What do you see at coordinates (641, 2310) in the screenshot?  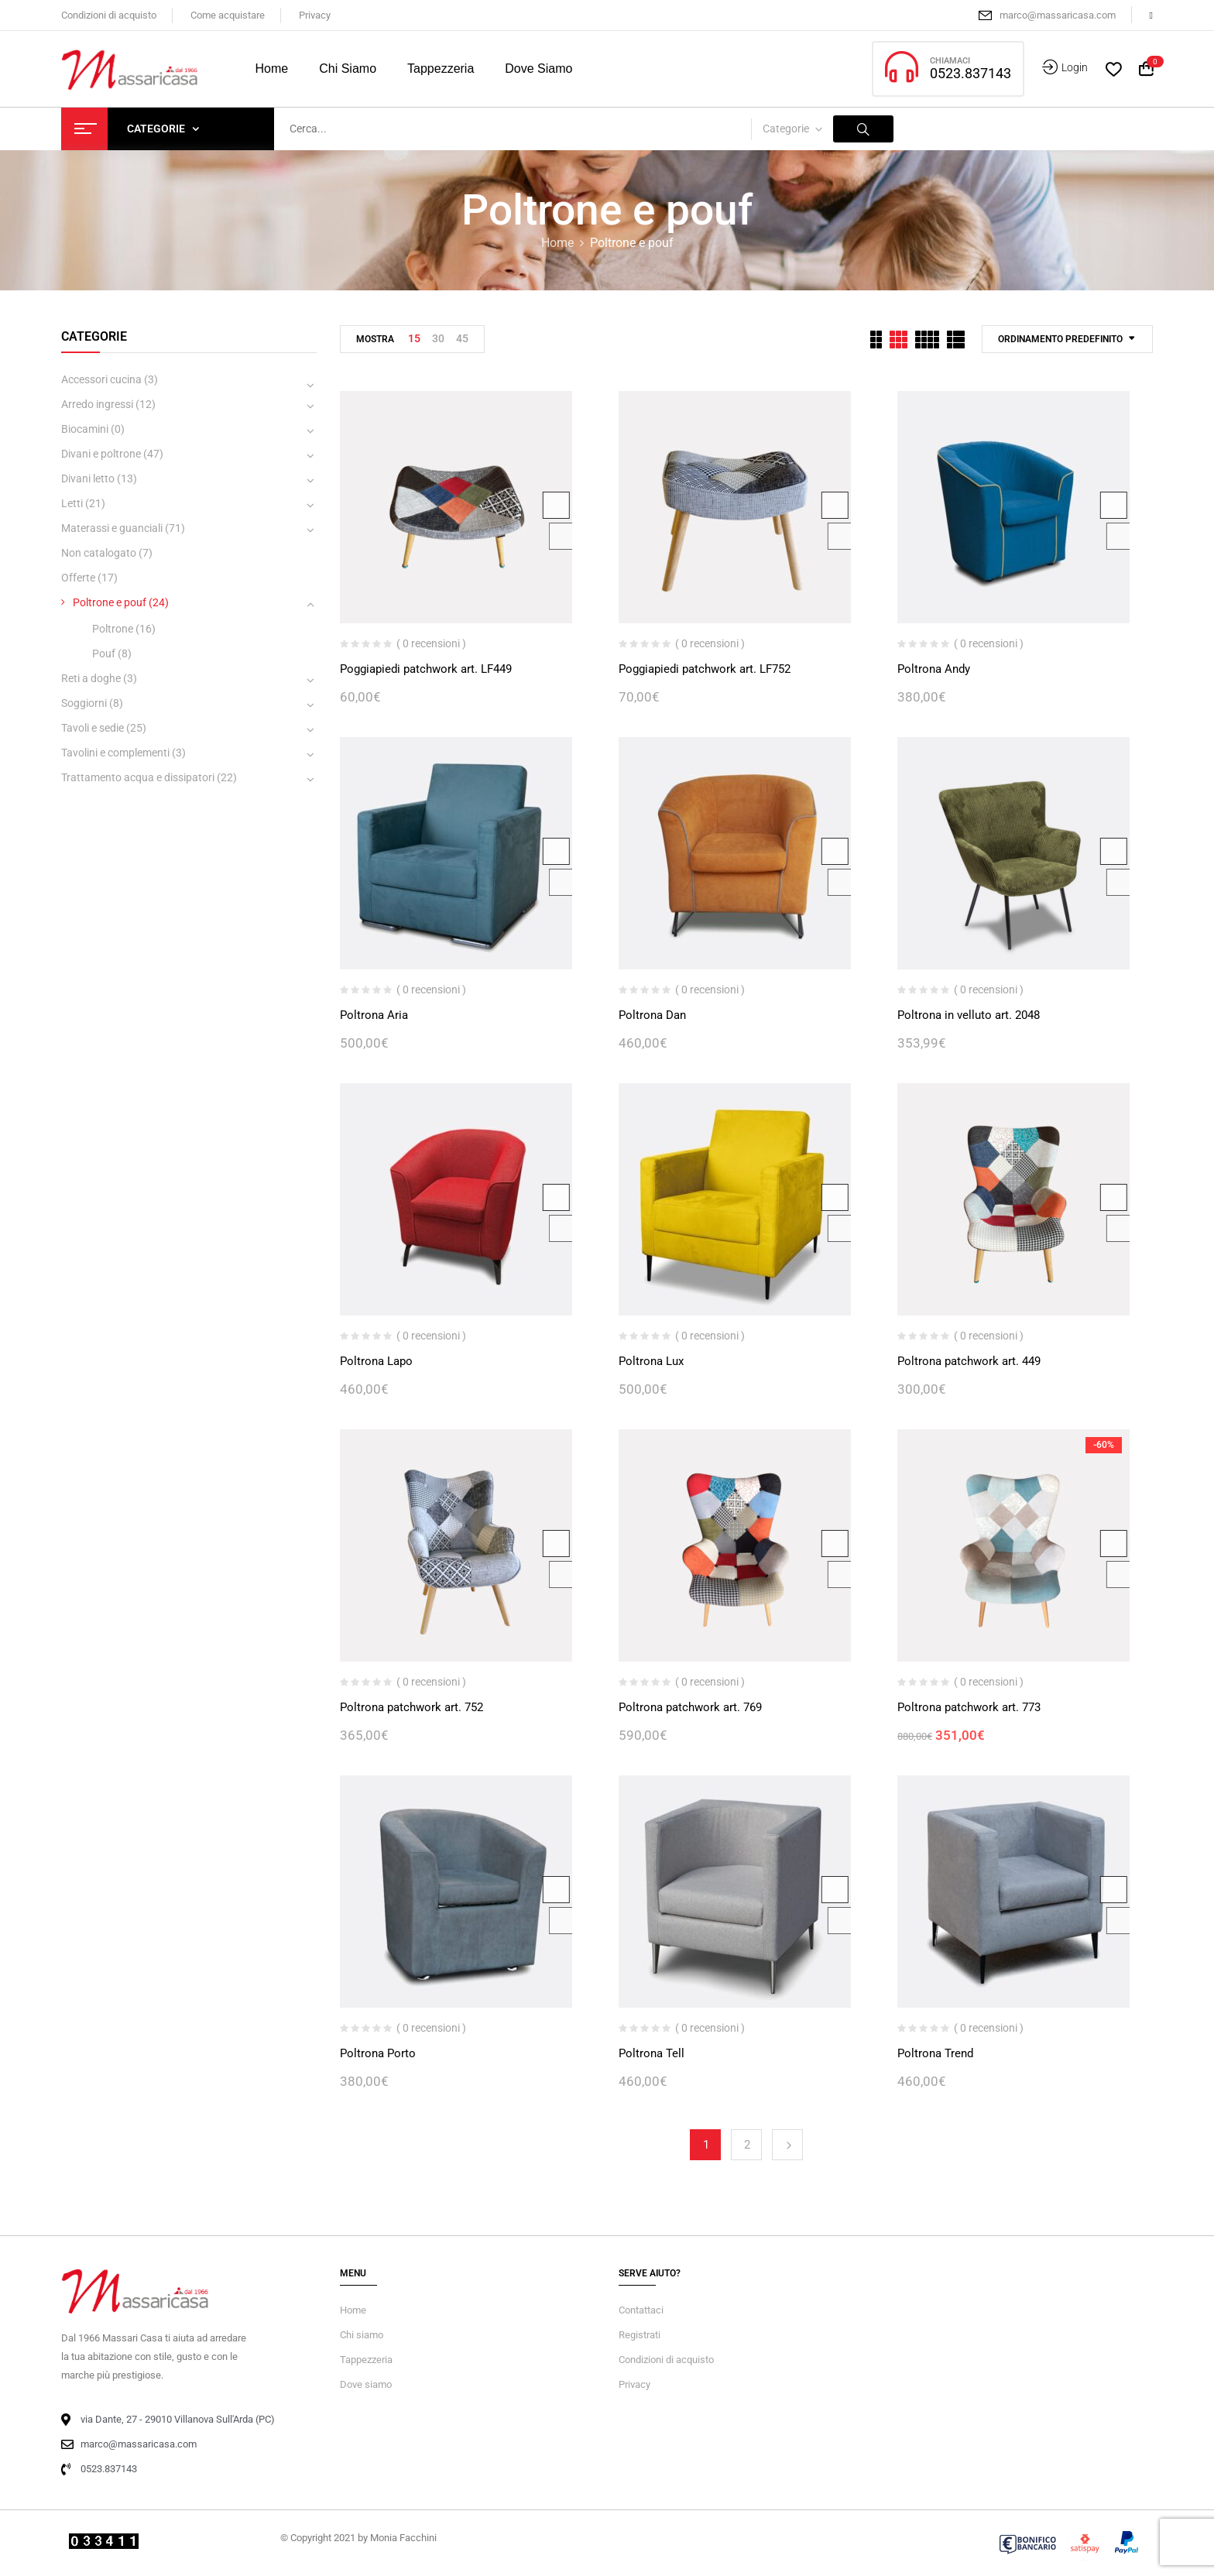 I see `Contattaci` at bounding box center [641, 2310].